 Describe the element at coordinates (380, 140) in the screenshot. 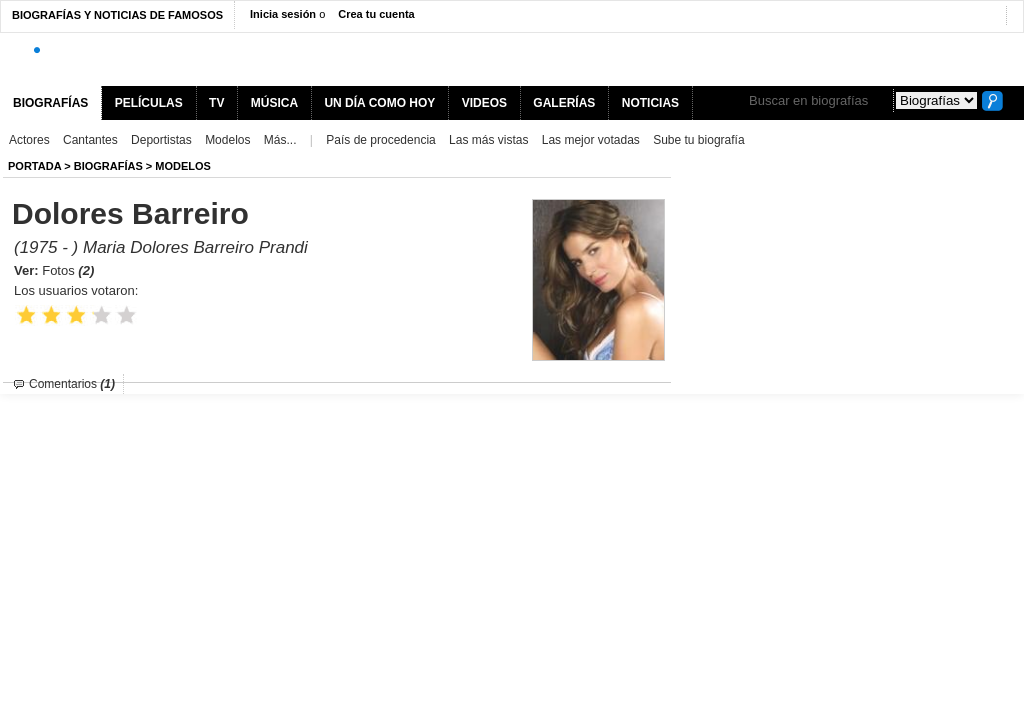

I see `País de procedencia` at that location.